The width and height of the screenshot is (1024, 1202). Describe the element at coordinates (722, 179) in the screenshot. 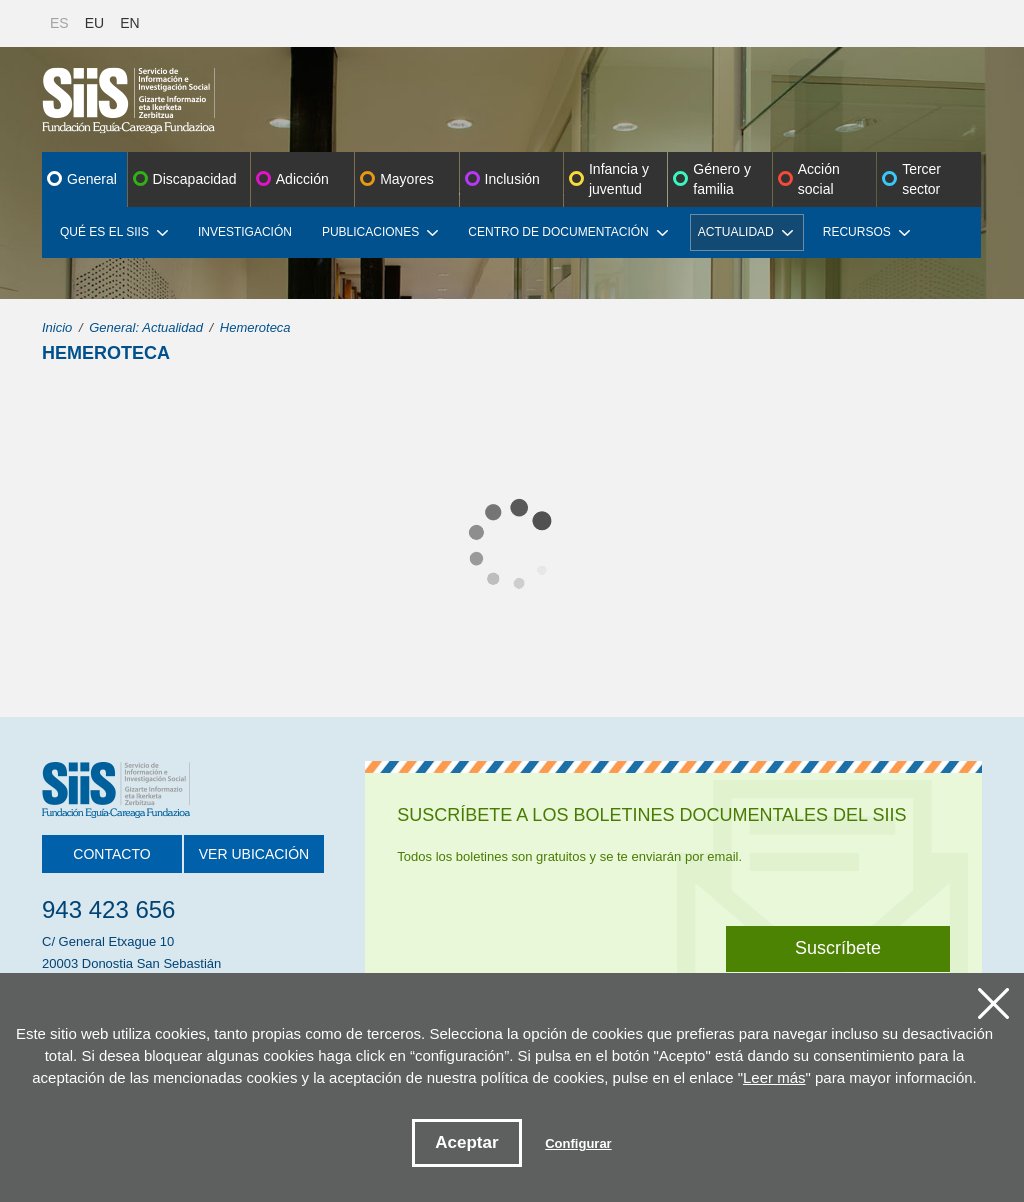

I see `Género y familia` at that location.